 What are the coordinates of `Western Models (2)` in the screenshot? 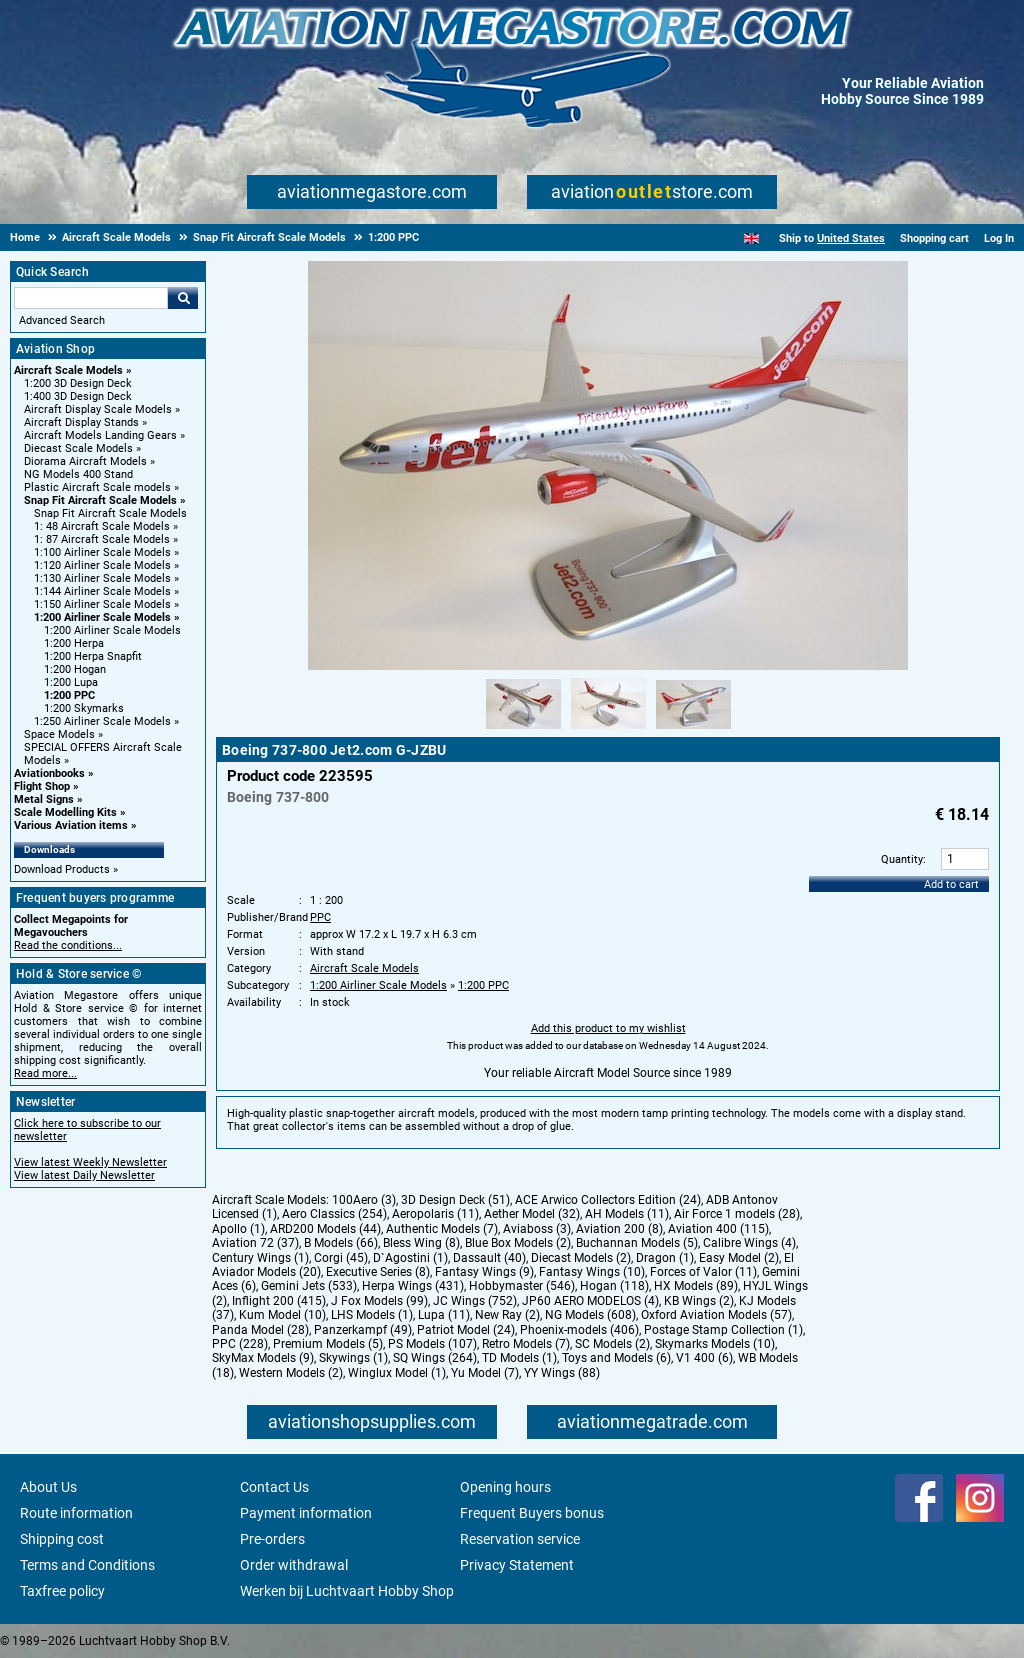 It's located at (291, 1373).